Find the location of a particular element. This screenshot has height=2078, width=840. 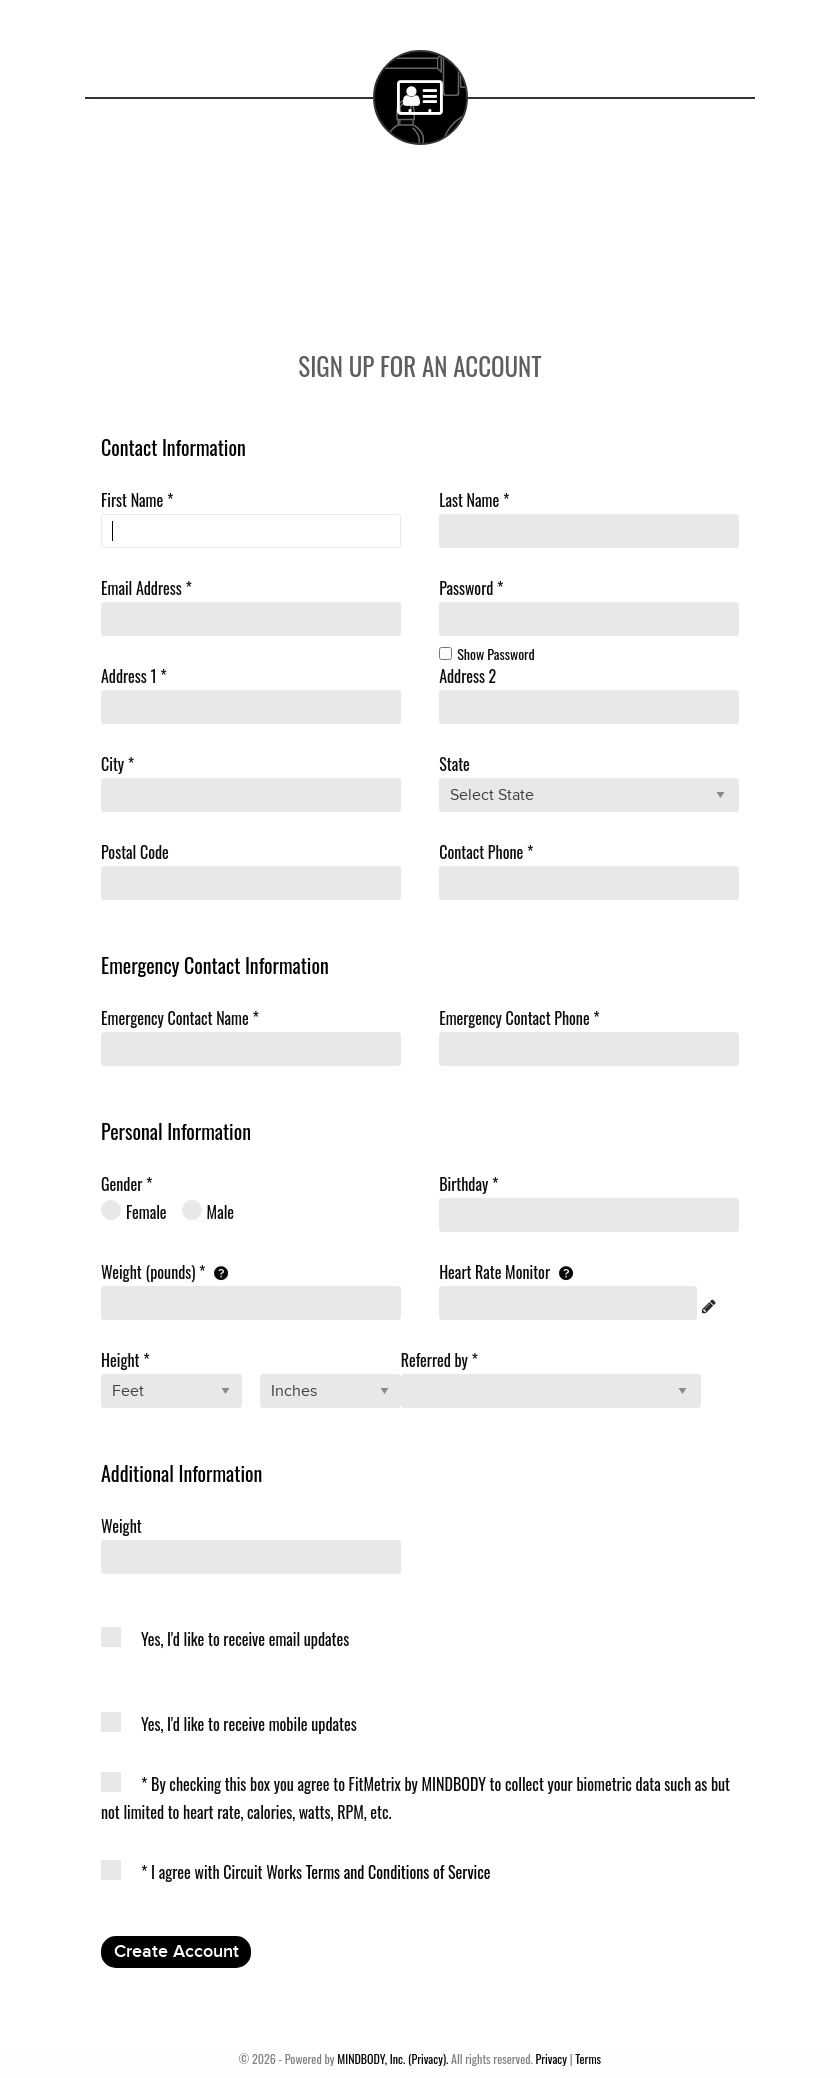

I agree with Circuit Works is located at coordinates (296, 1872).